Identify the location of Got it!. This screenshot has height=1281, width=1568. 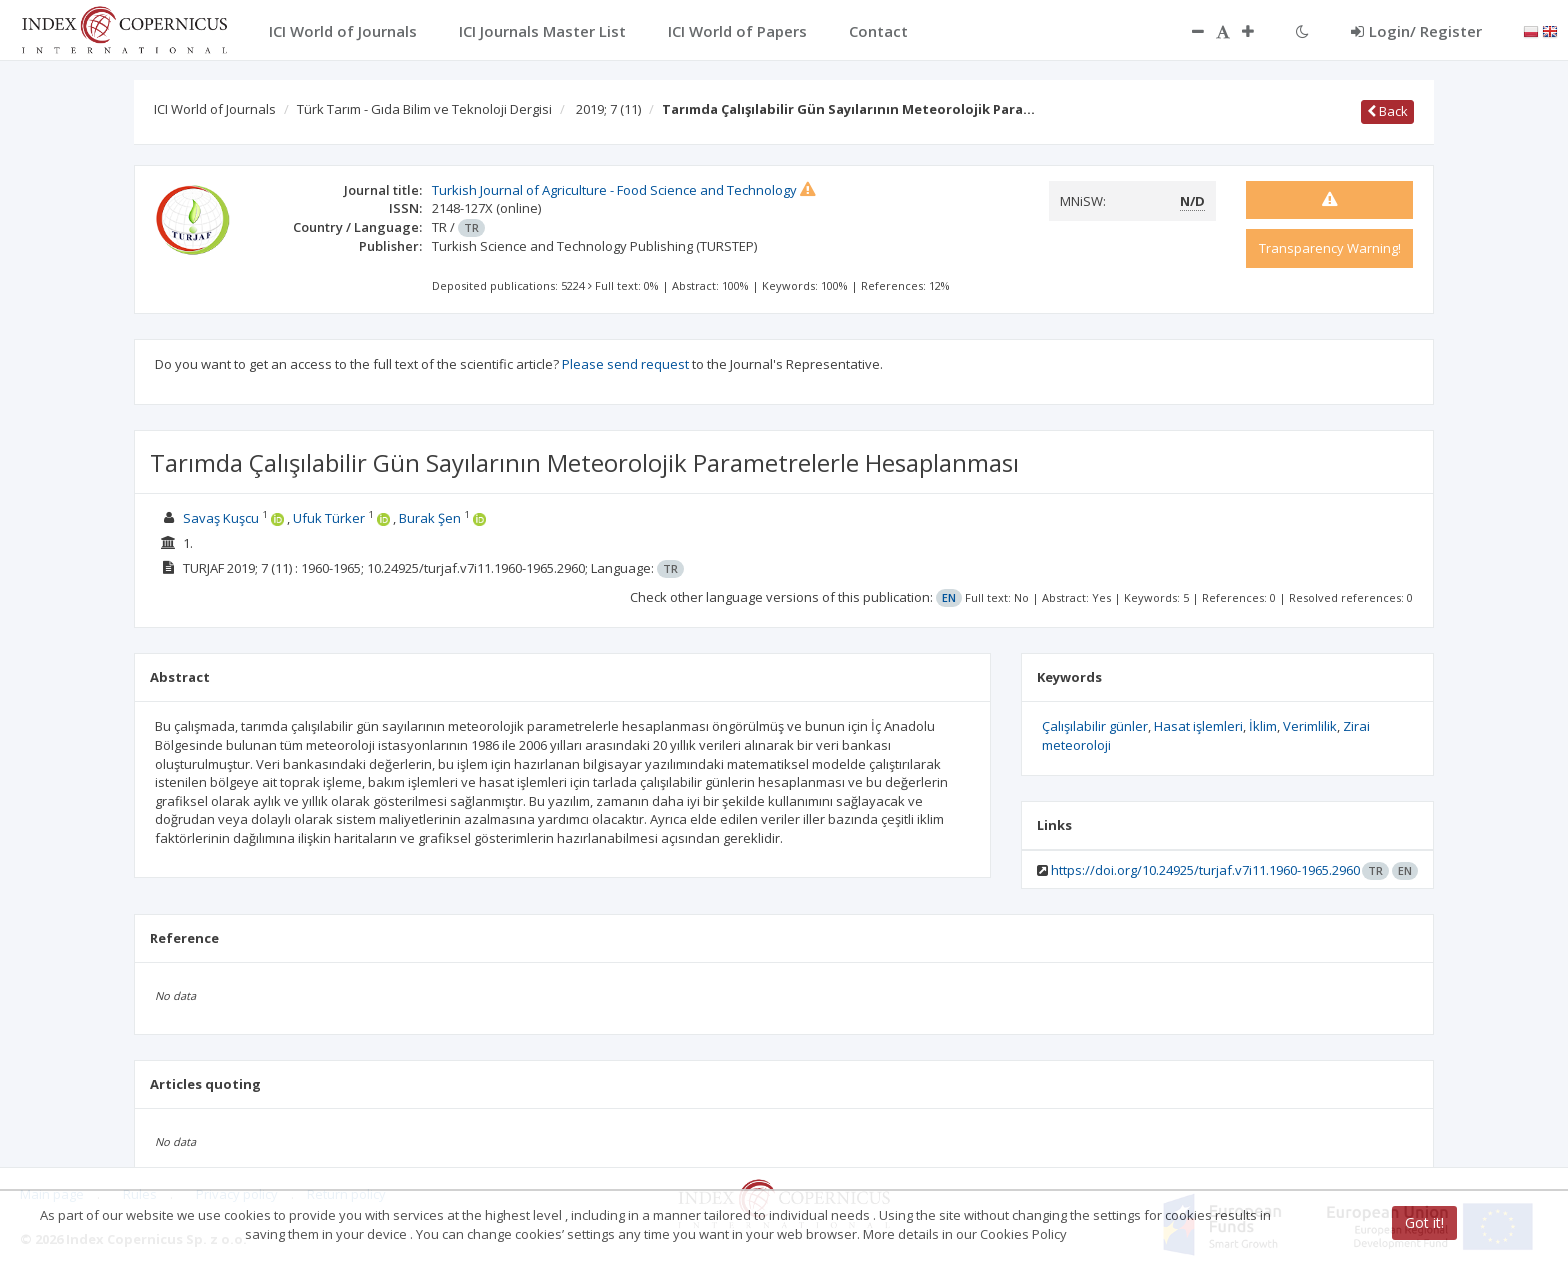
(1424, 1222).